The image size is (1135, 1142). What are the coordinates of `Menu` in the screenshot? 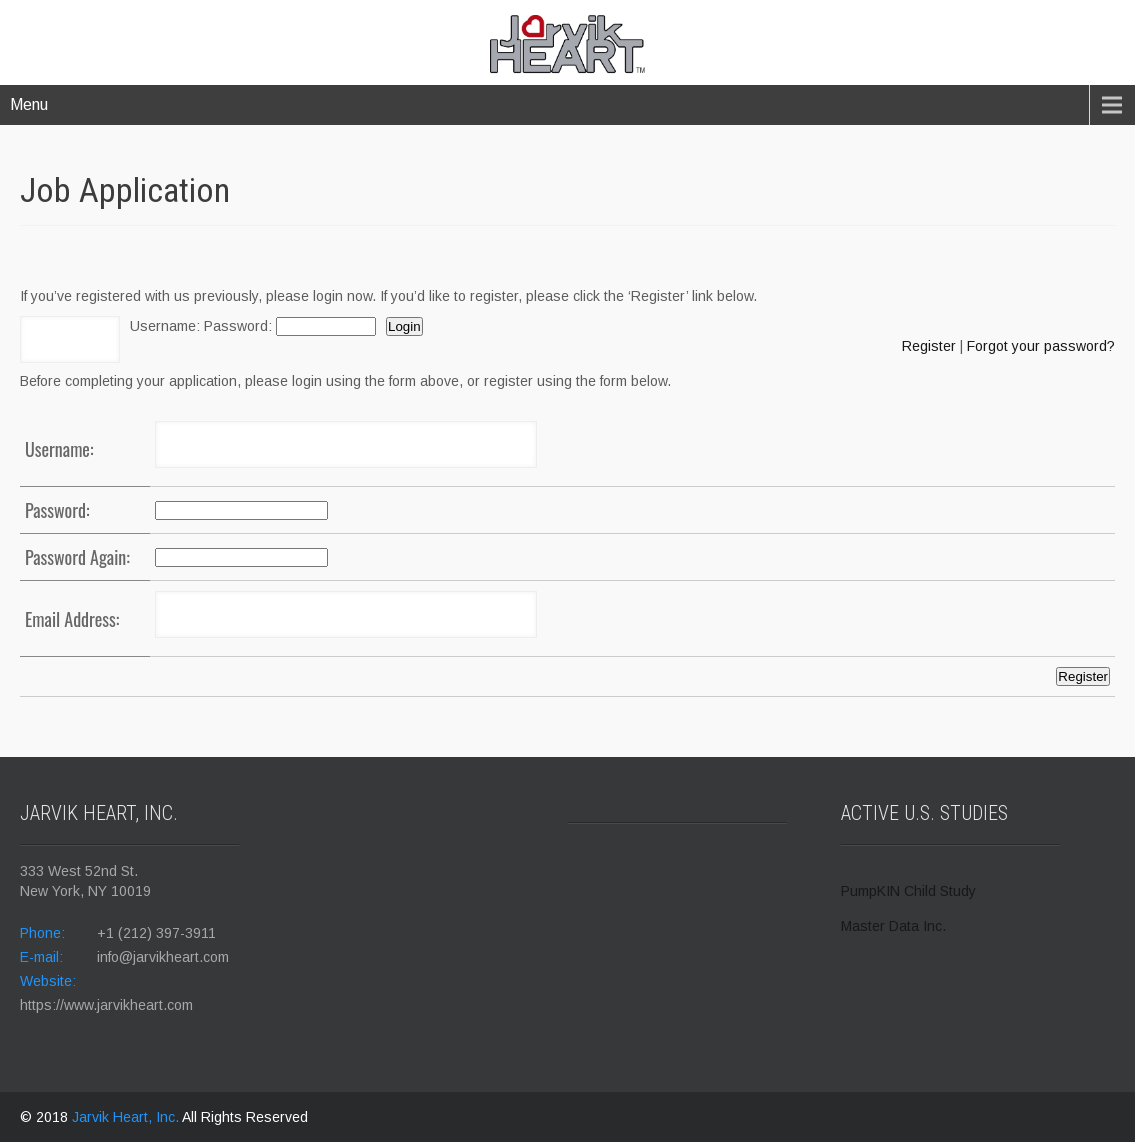 It's located at (29, 104).